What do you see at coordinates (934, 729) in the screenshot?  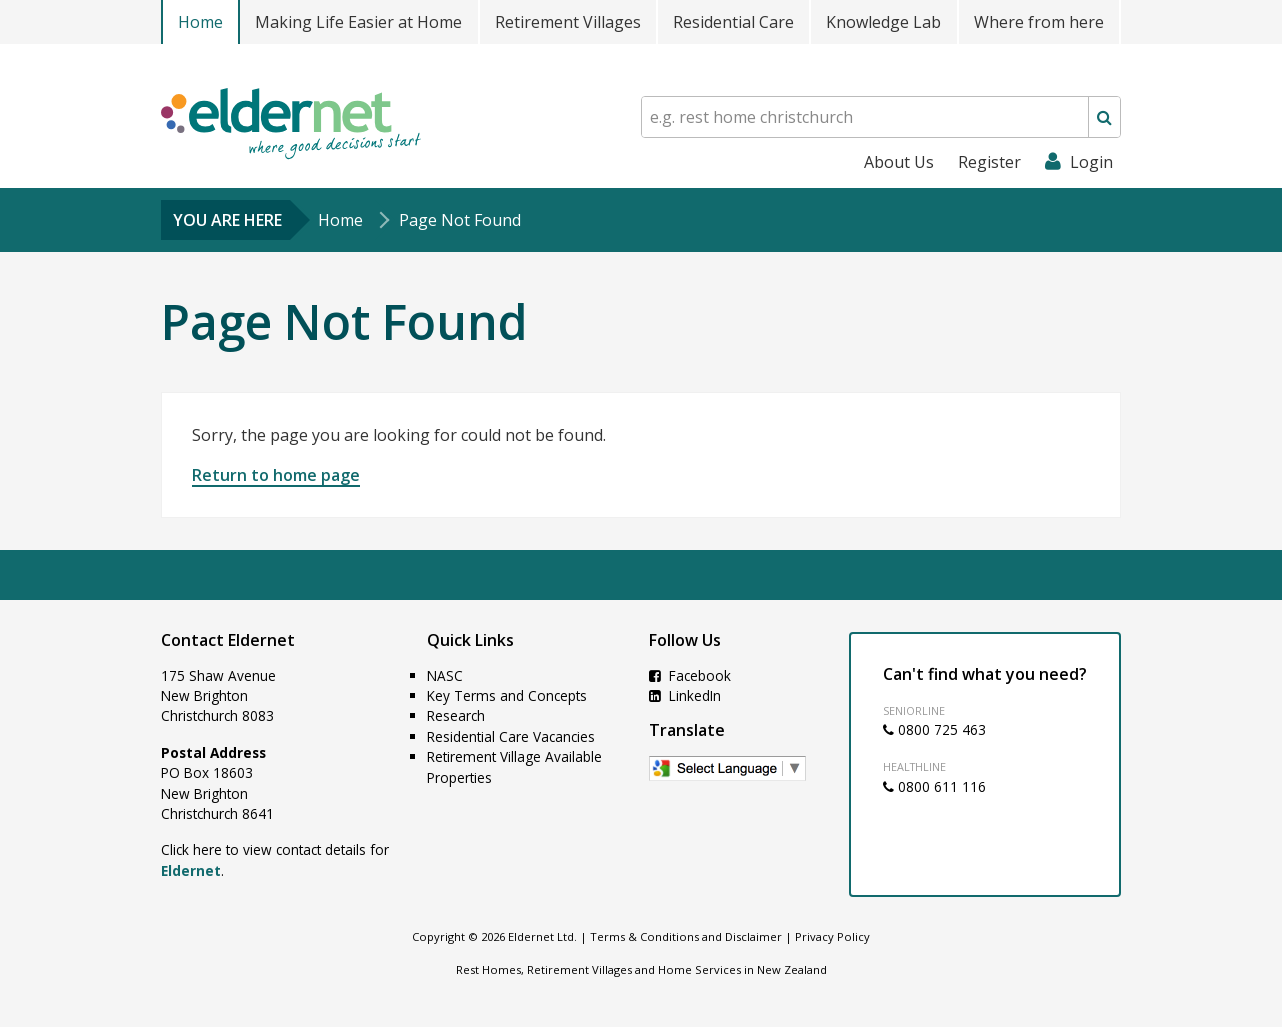 I see `0800 725 463` at bounding box center [934, 729].